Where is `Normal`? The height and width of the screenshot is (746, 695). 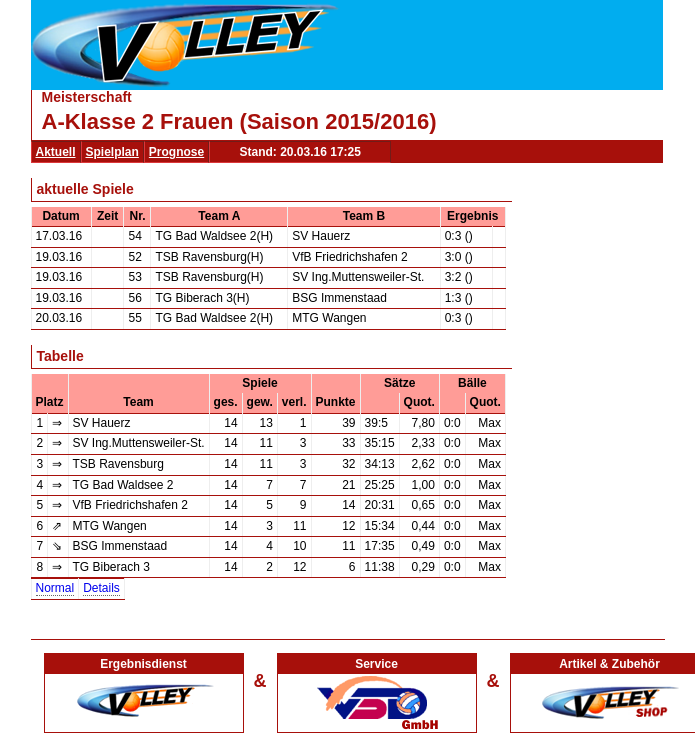
Normal is located at coordinates (55, 588).